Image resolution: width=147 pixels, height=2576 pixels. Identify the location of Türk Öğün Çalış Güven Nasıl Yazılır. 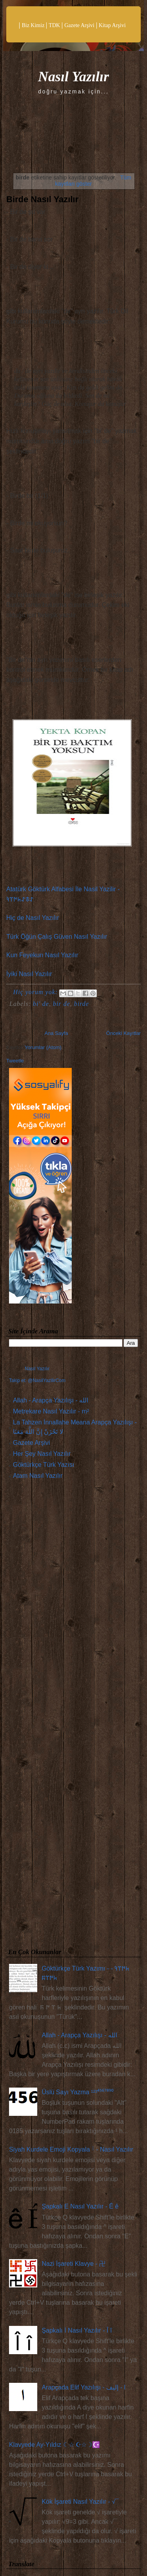
(56, 936).